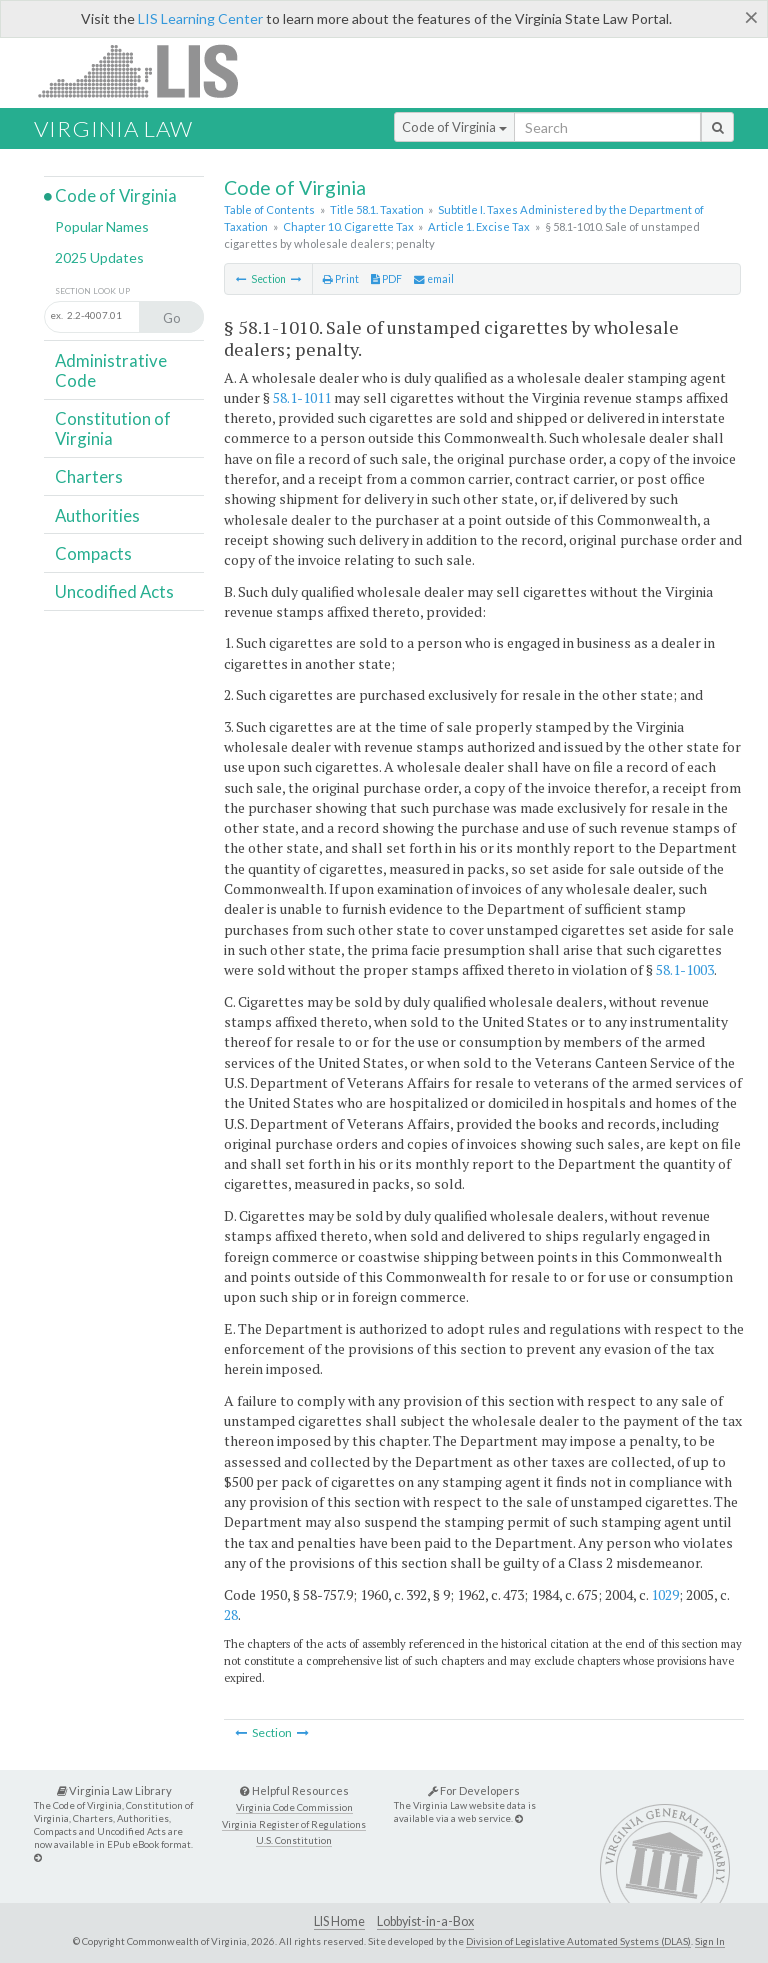 This screenshot has width=768, height=1963. Describe the element at coordinates (425, 1921) in the screenshot. I see `Lobbyist-in-a-Box` at that location.